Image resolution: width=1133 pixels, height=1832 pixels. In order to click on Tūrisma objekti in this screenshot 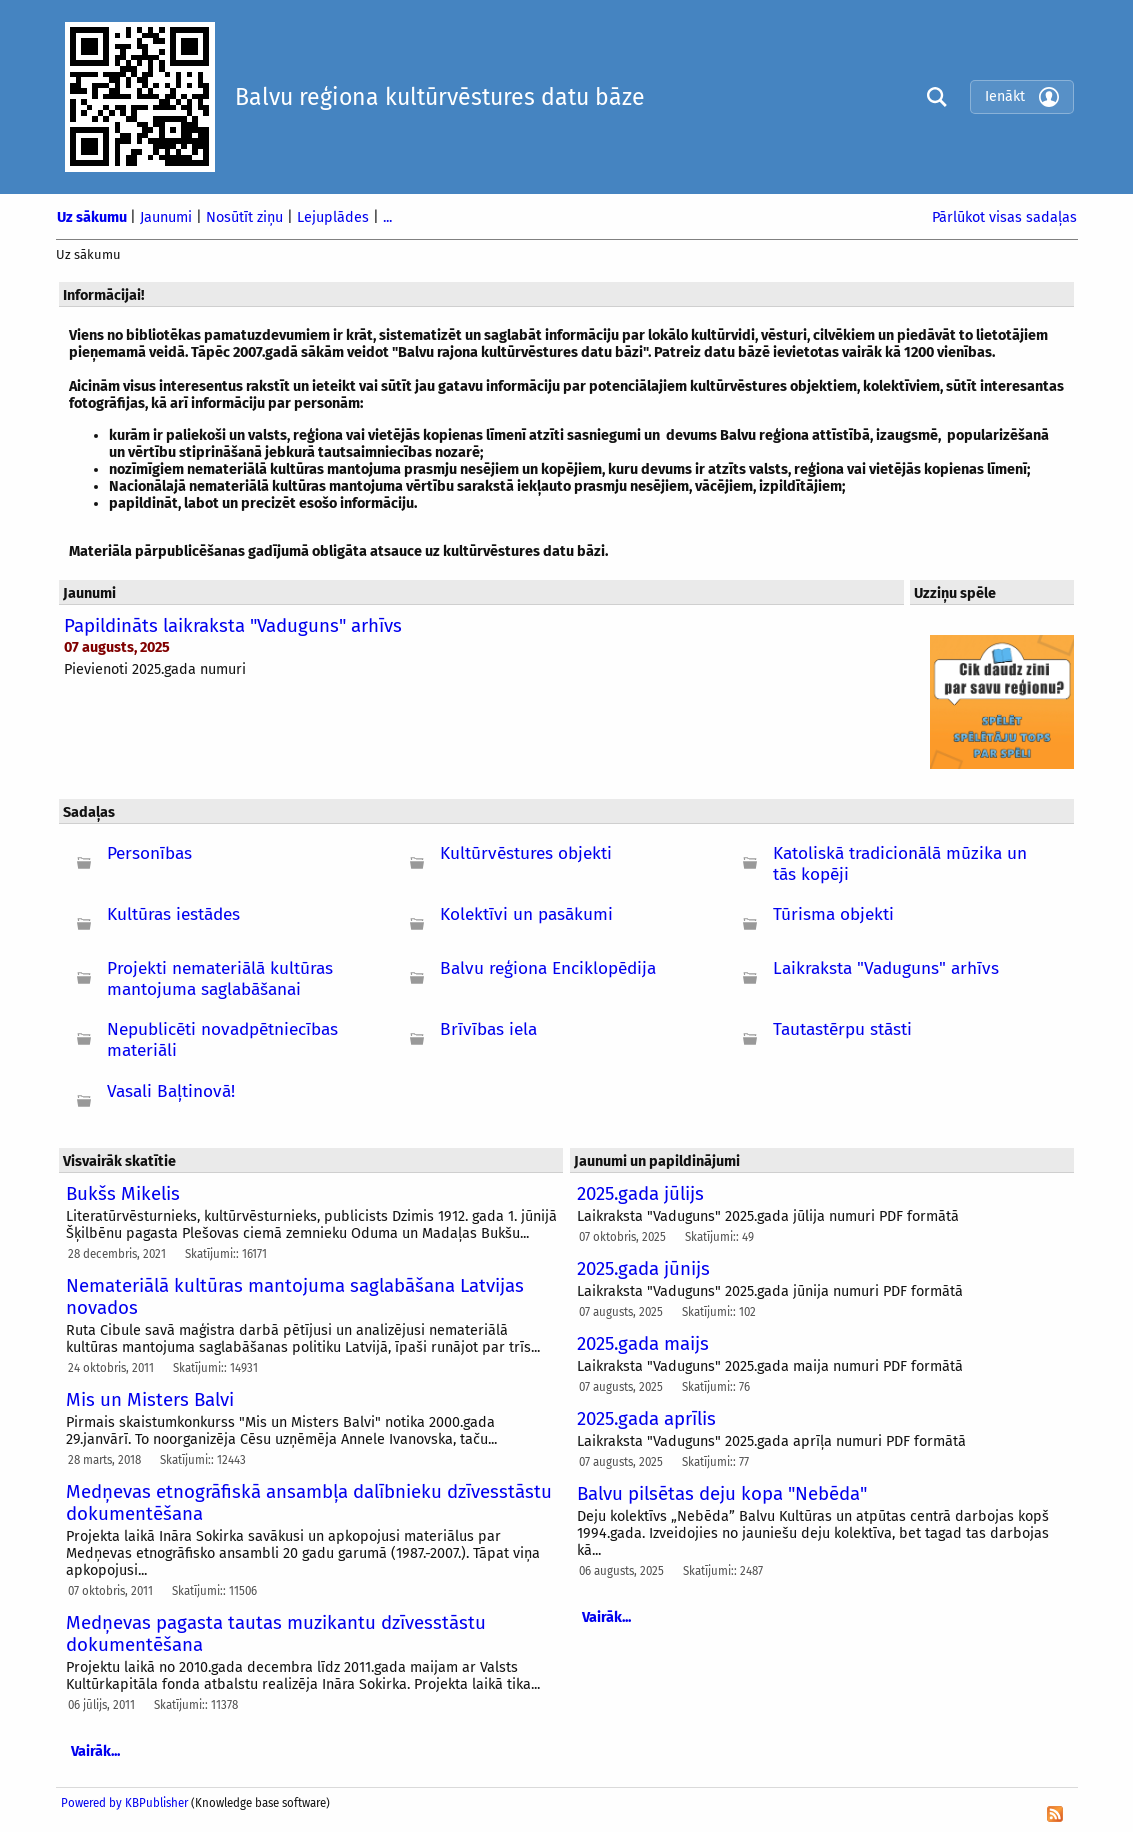, I will do `click(833, 914)`.